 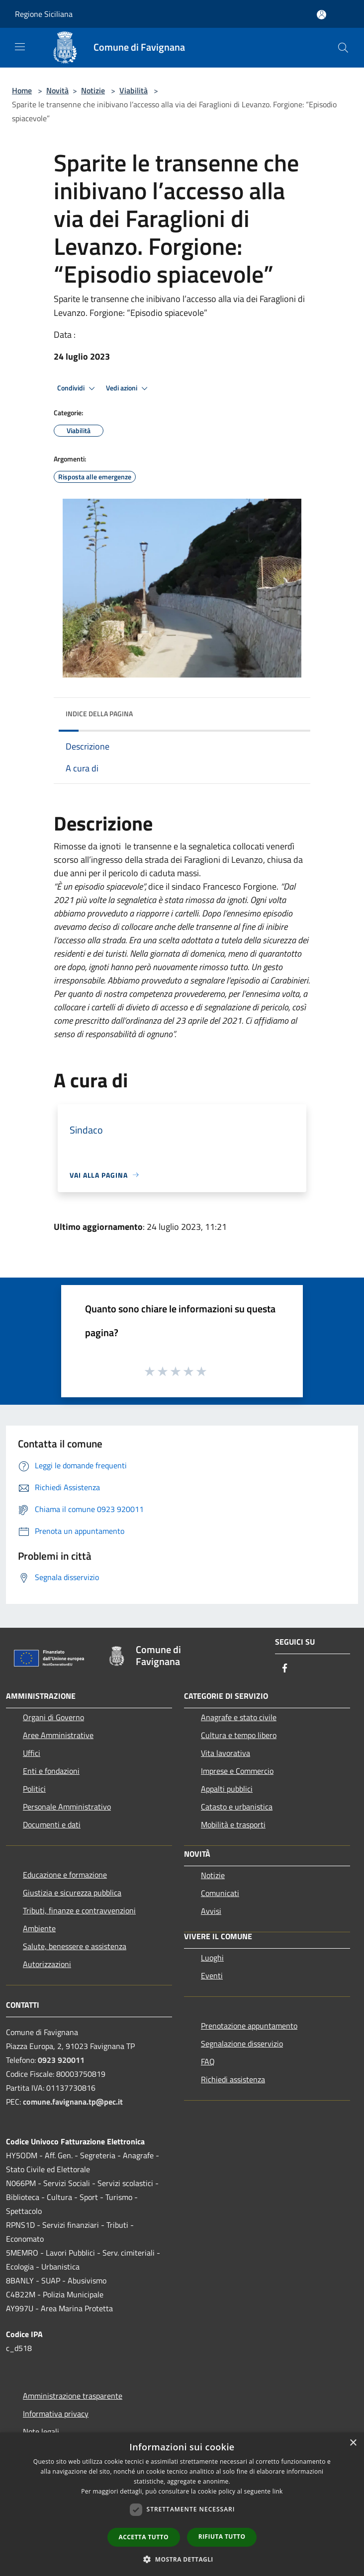 What do you see at coordinates (278, 2491) in the screenshot?
I see `link [link, opens a new window]` at bounding box center [278, 2491].